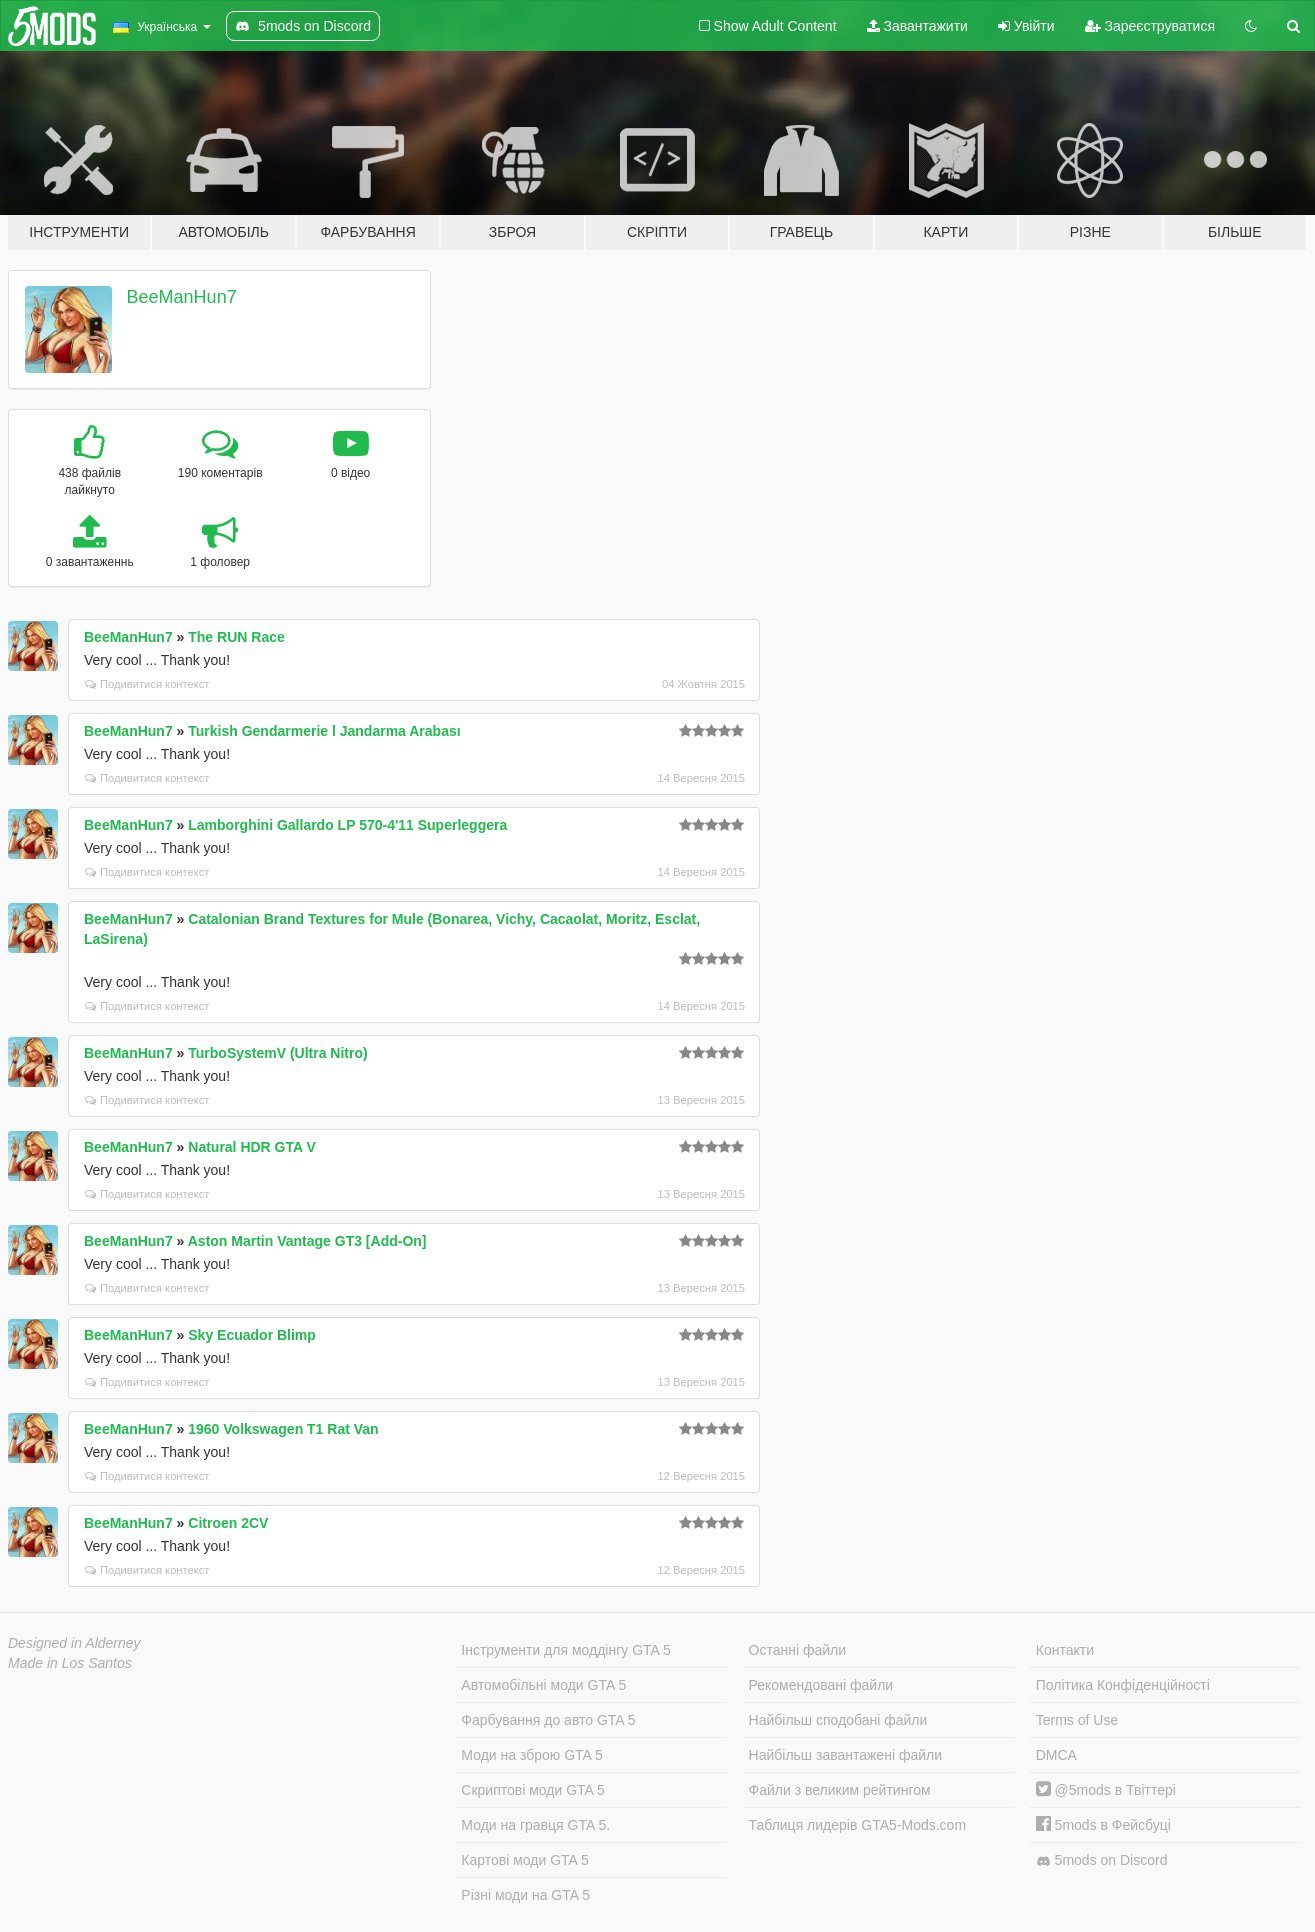 The width and height of the screenshot is (1315, 1932). What do you see at coordinates (566, 1650) in the screenshot?
I see `Інструменти для моддінгу GTA 5` at bounding box center [566, 1650].